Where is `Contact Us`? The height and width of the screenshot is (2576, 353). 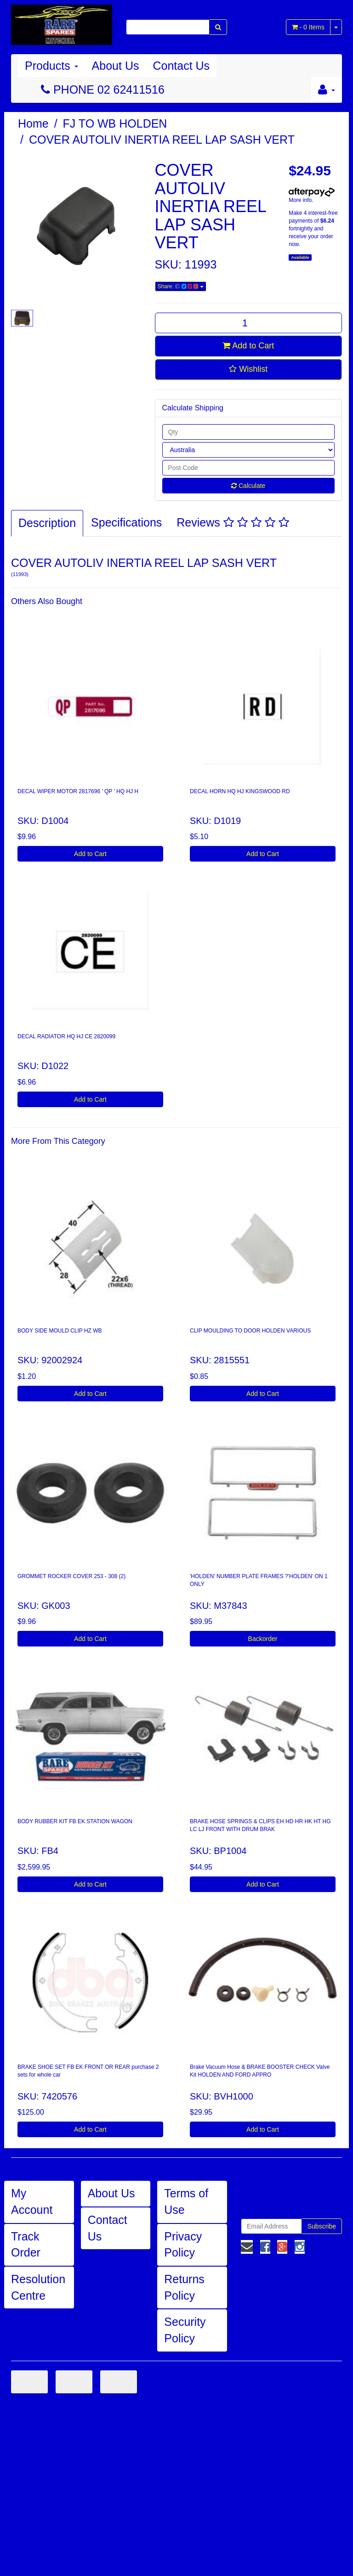
Contact Us is located at coordinates (181, 65).